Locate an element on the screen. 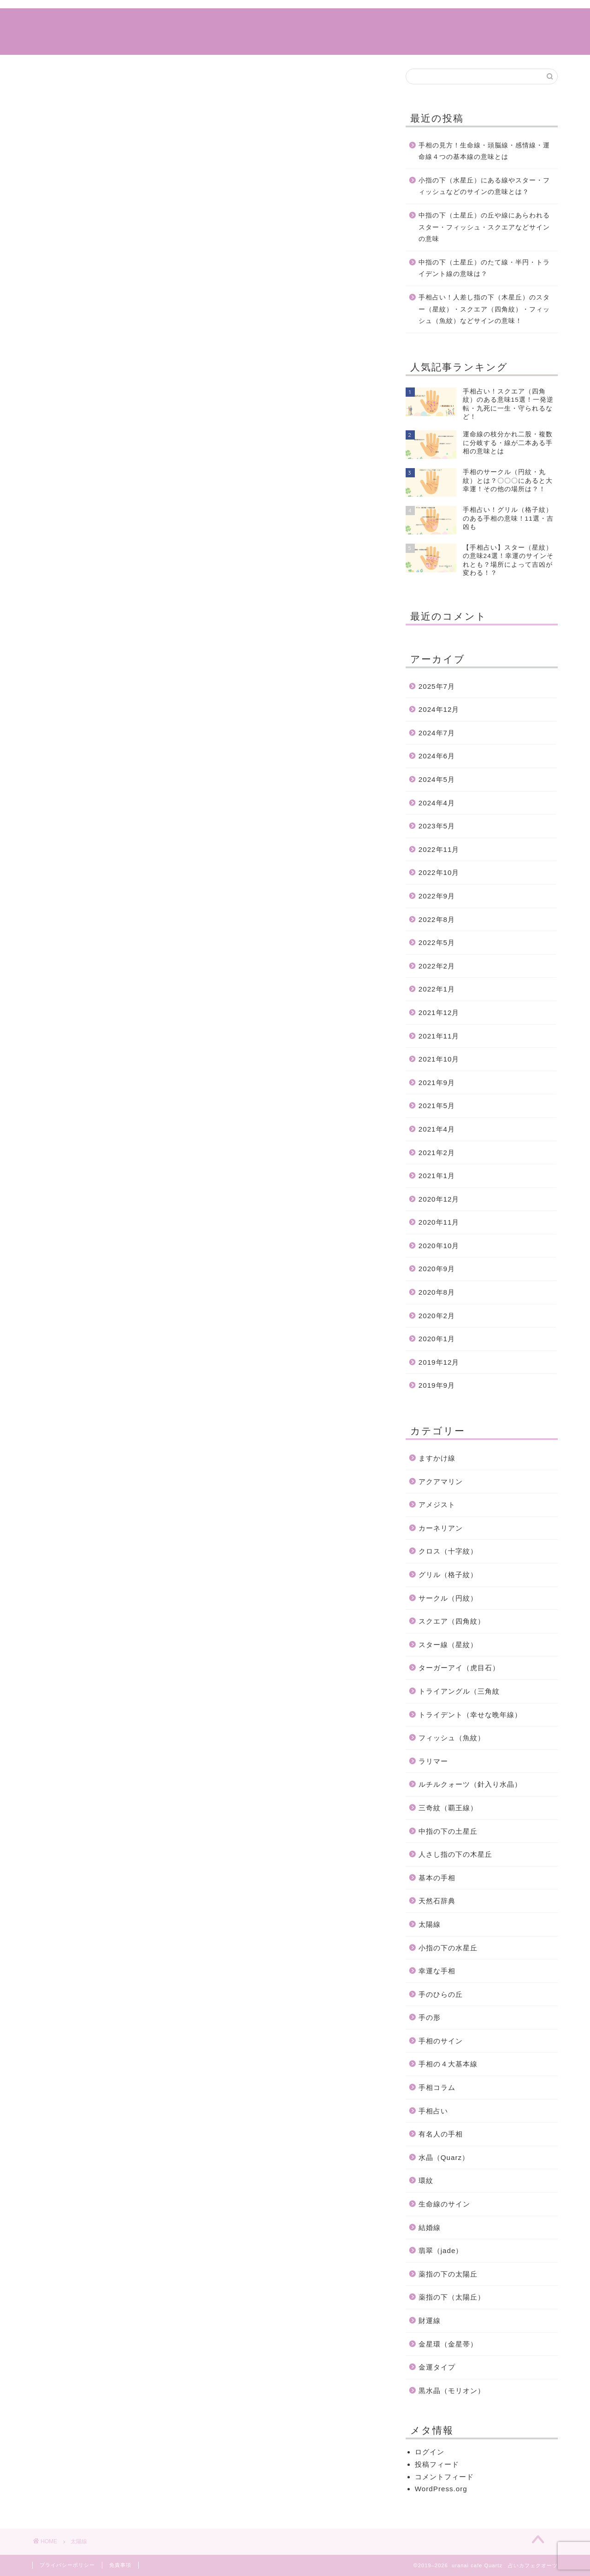 Image resolution: width=590 pixels, height=2576 pixels. 2021年9月 is located at coordinates (437, 1082).